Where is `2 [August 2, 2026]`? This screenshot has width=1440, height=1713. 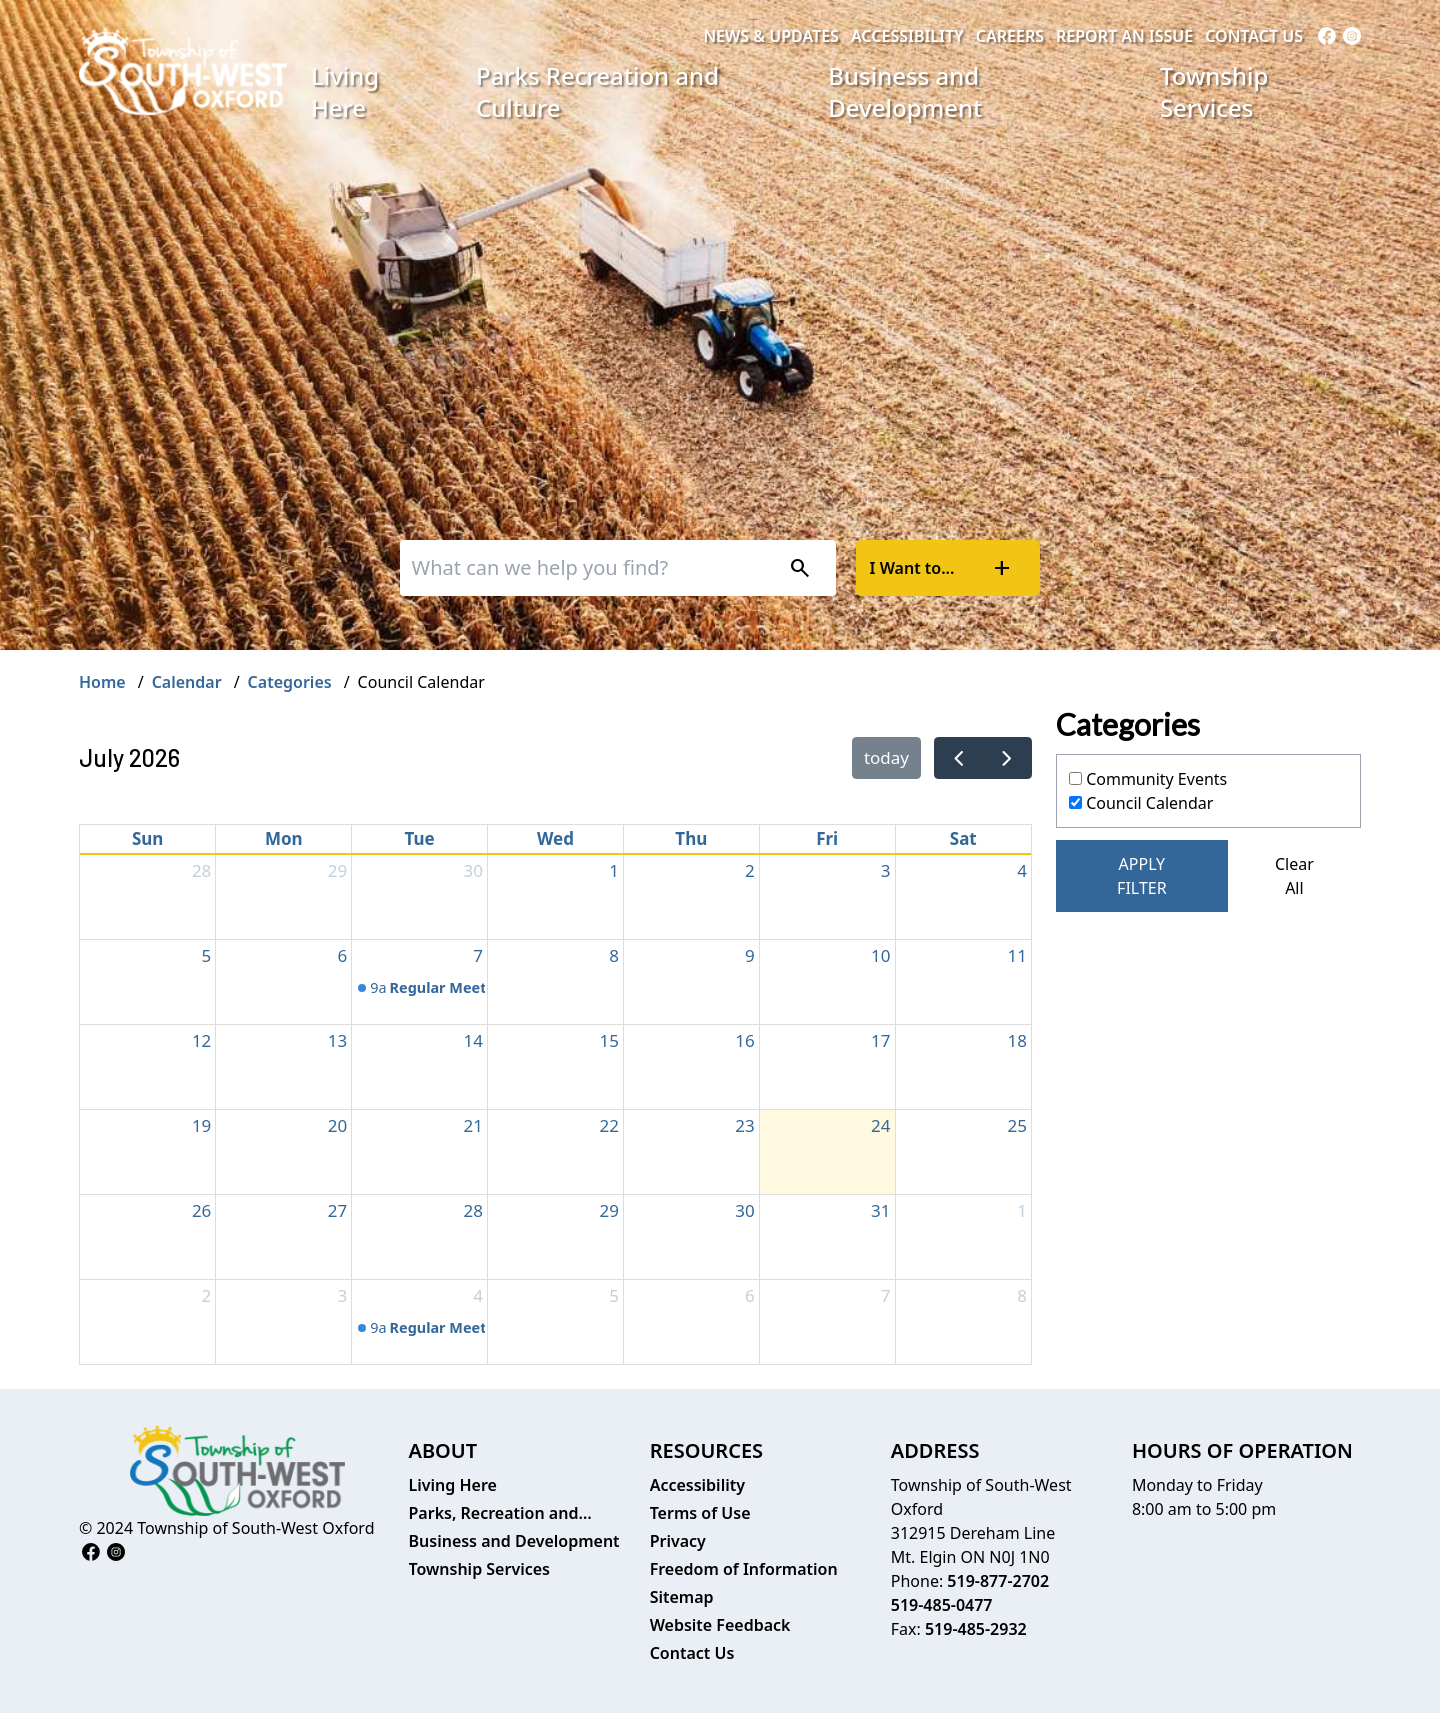 2 [August 2, 2026] is located at coordinates (207, 1295).